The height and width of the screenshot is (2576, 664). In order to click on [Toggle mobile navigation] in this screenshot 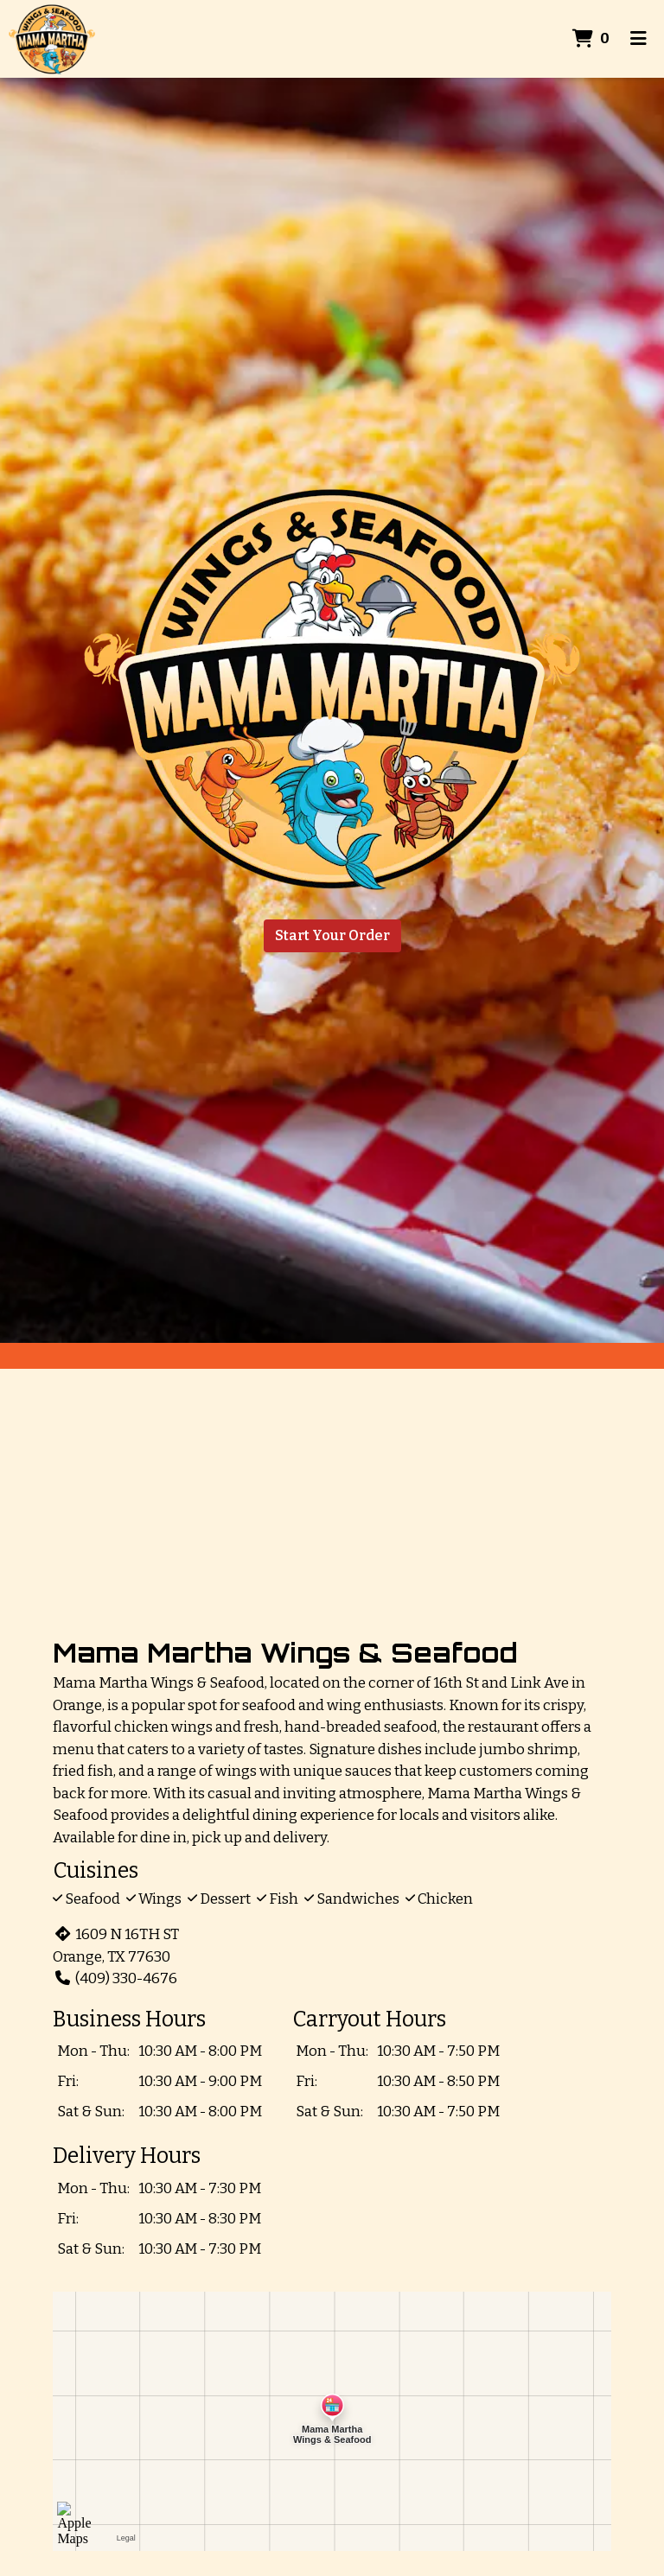, I will do `click(638, 39)`.